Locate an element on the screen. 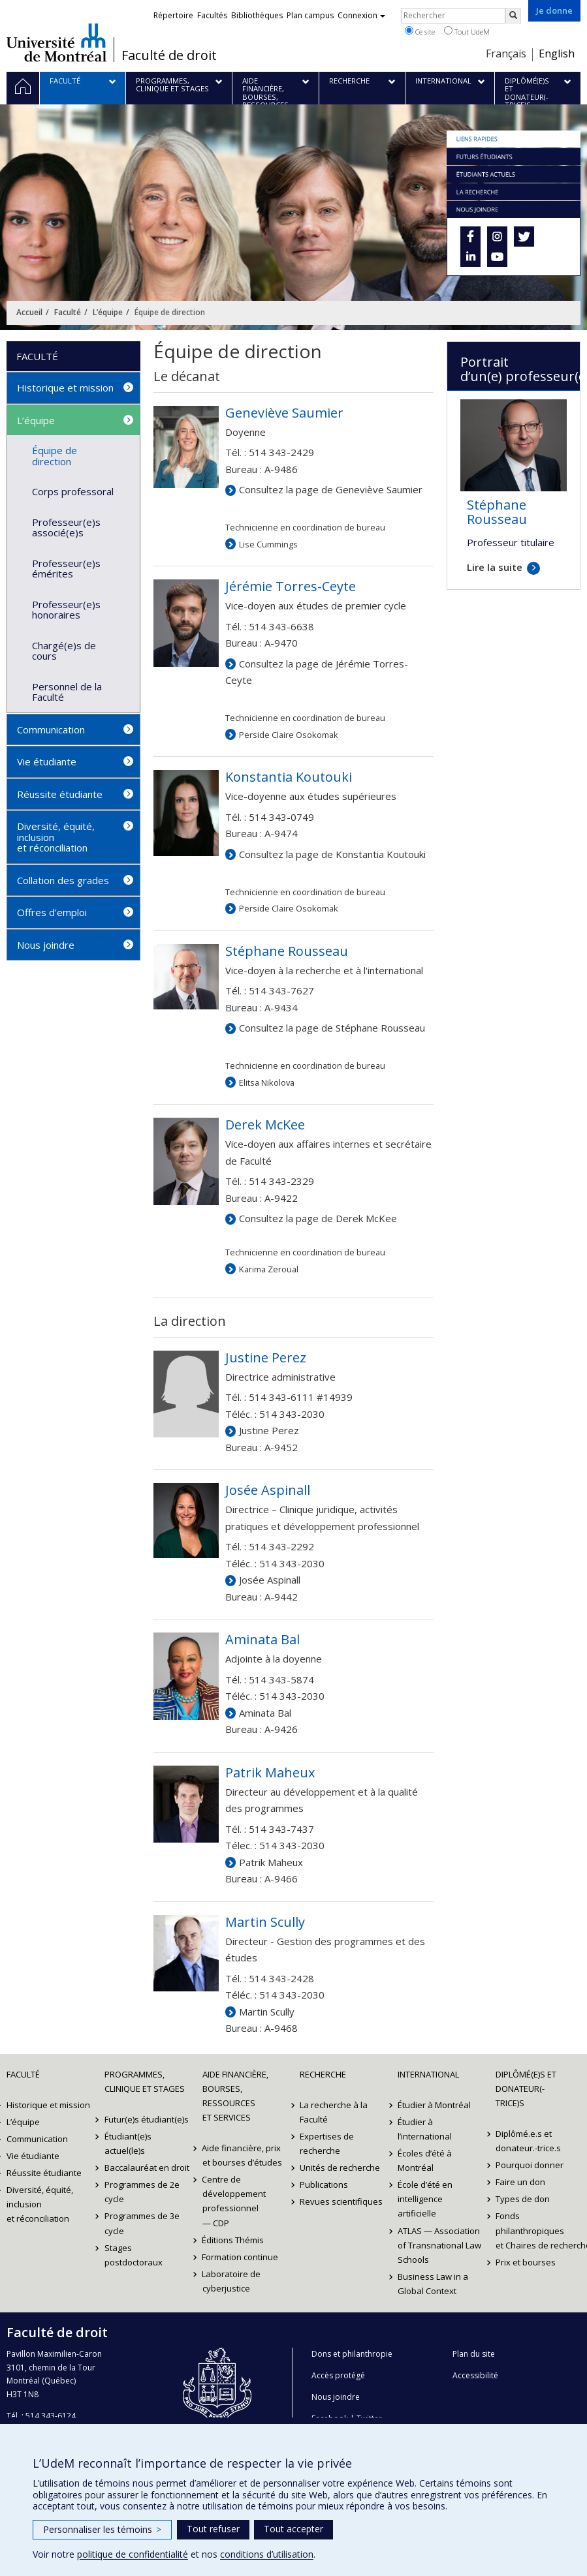 The width and height of the screenshot is (587, 2576). Faculté is located at coordinates (67, 312).